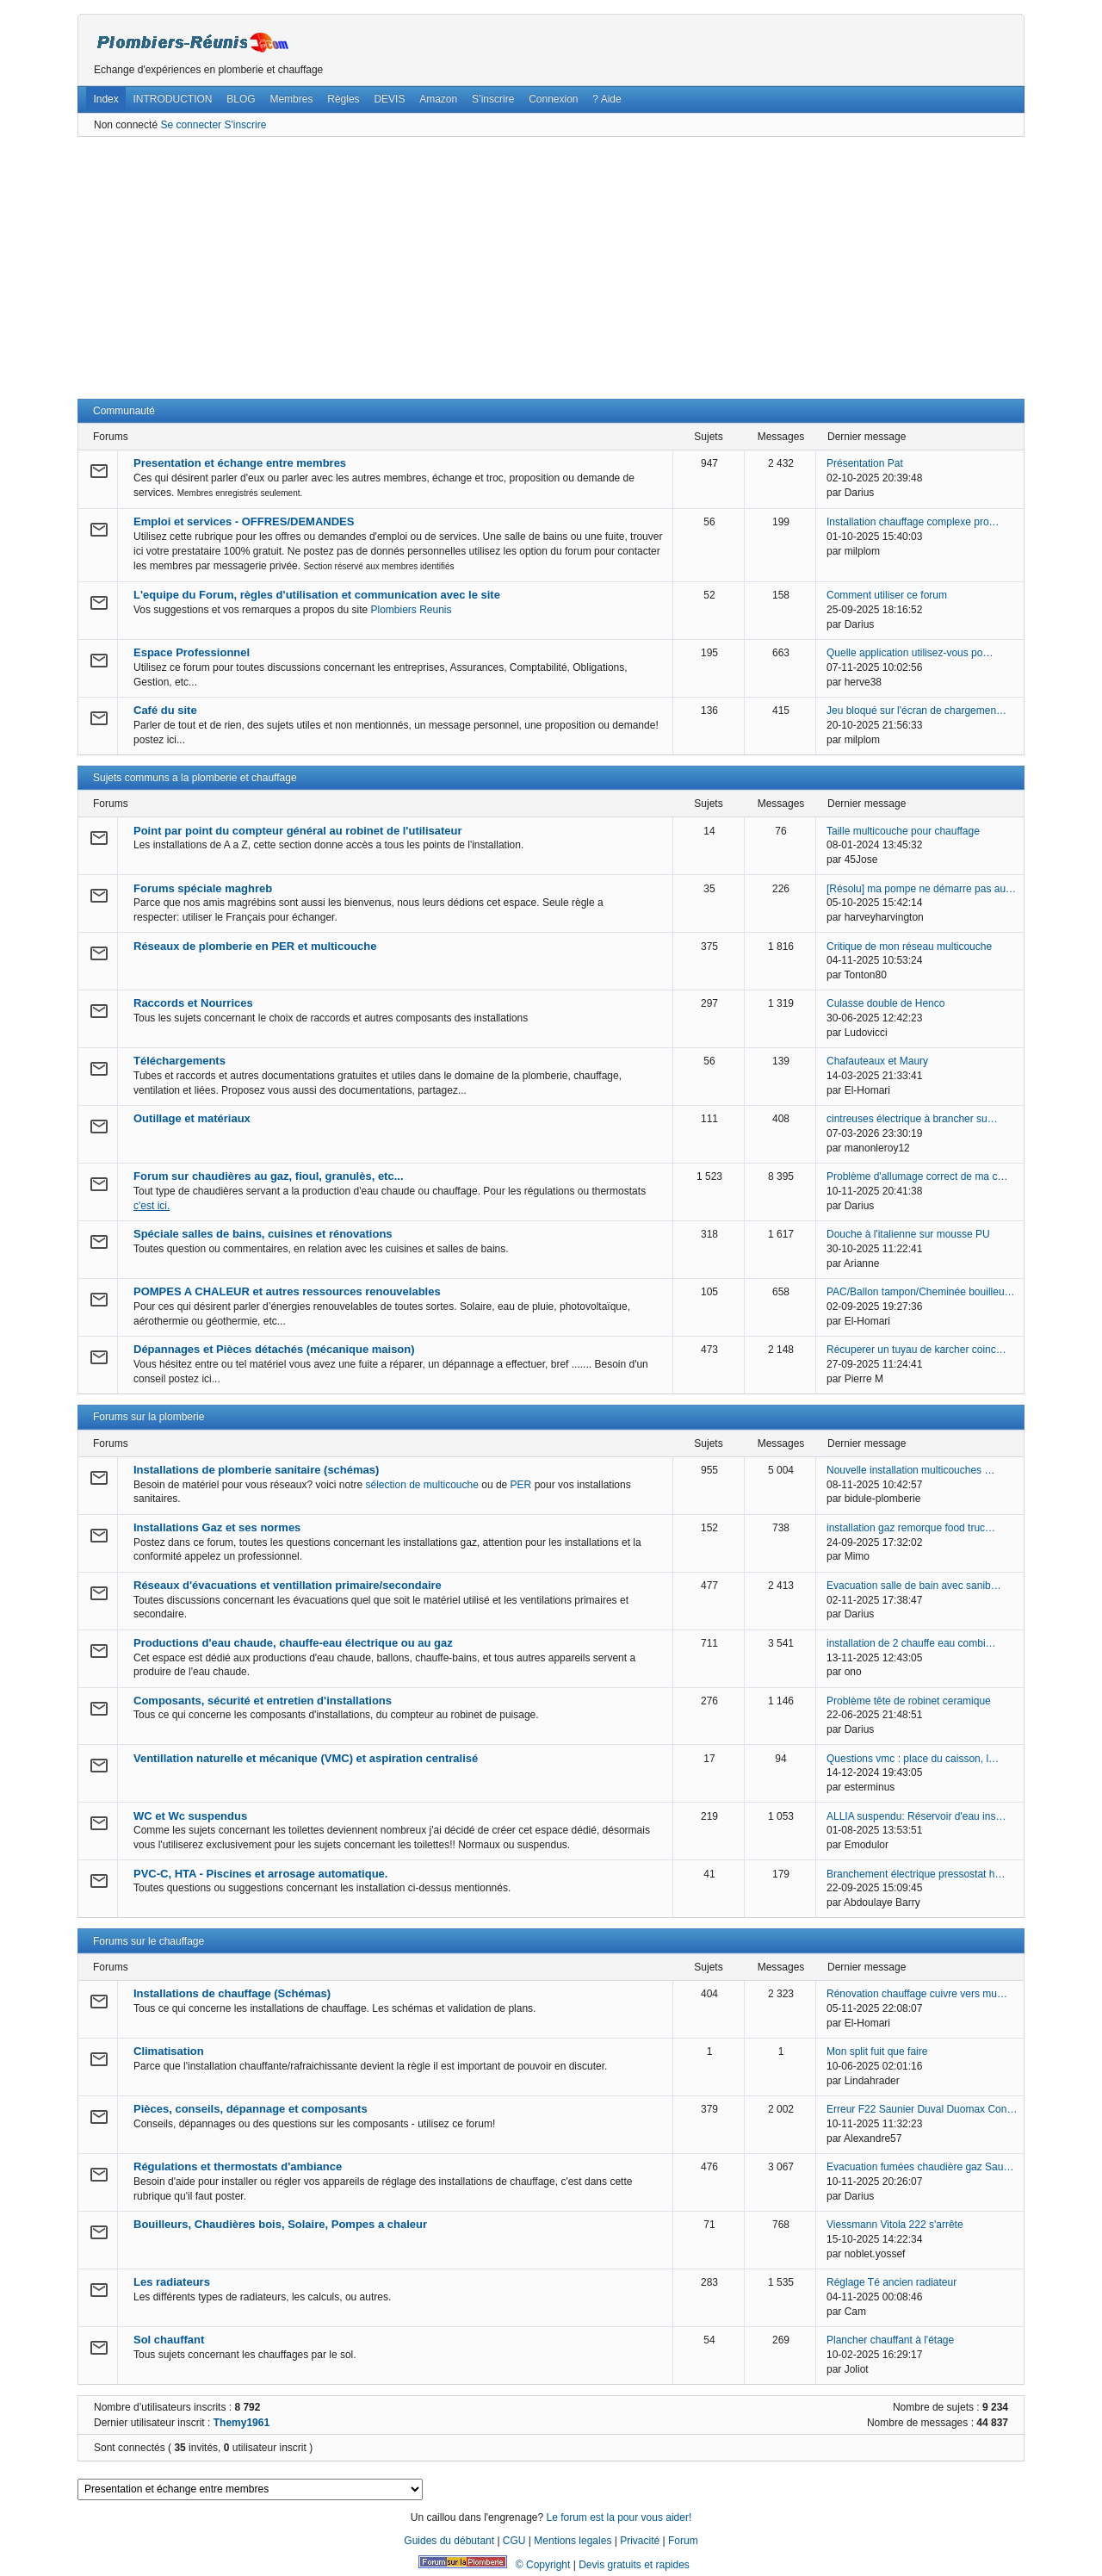 The height and width of the screenshot is (2576, 1102). What do you see at coordinates (151, 1206) in the screenshot?
I see `c'est ici.` at bounding box center [151, 1206].